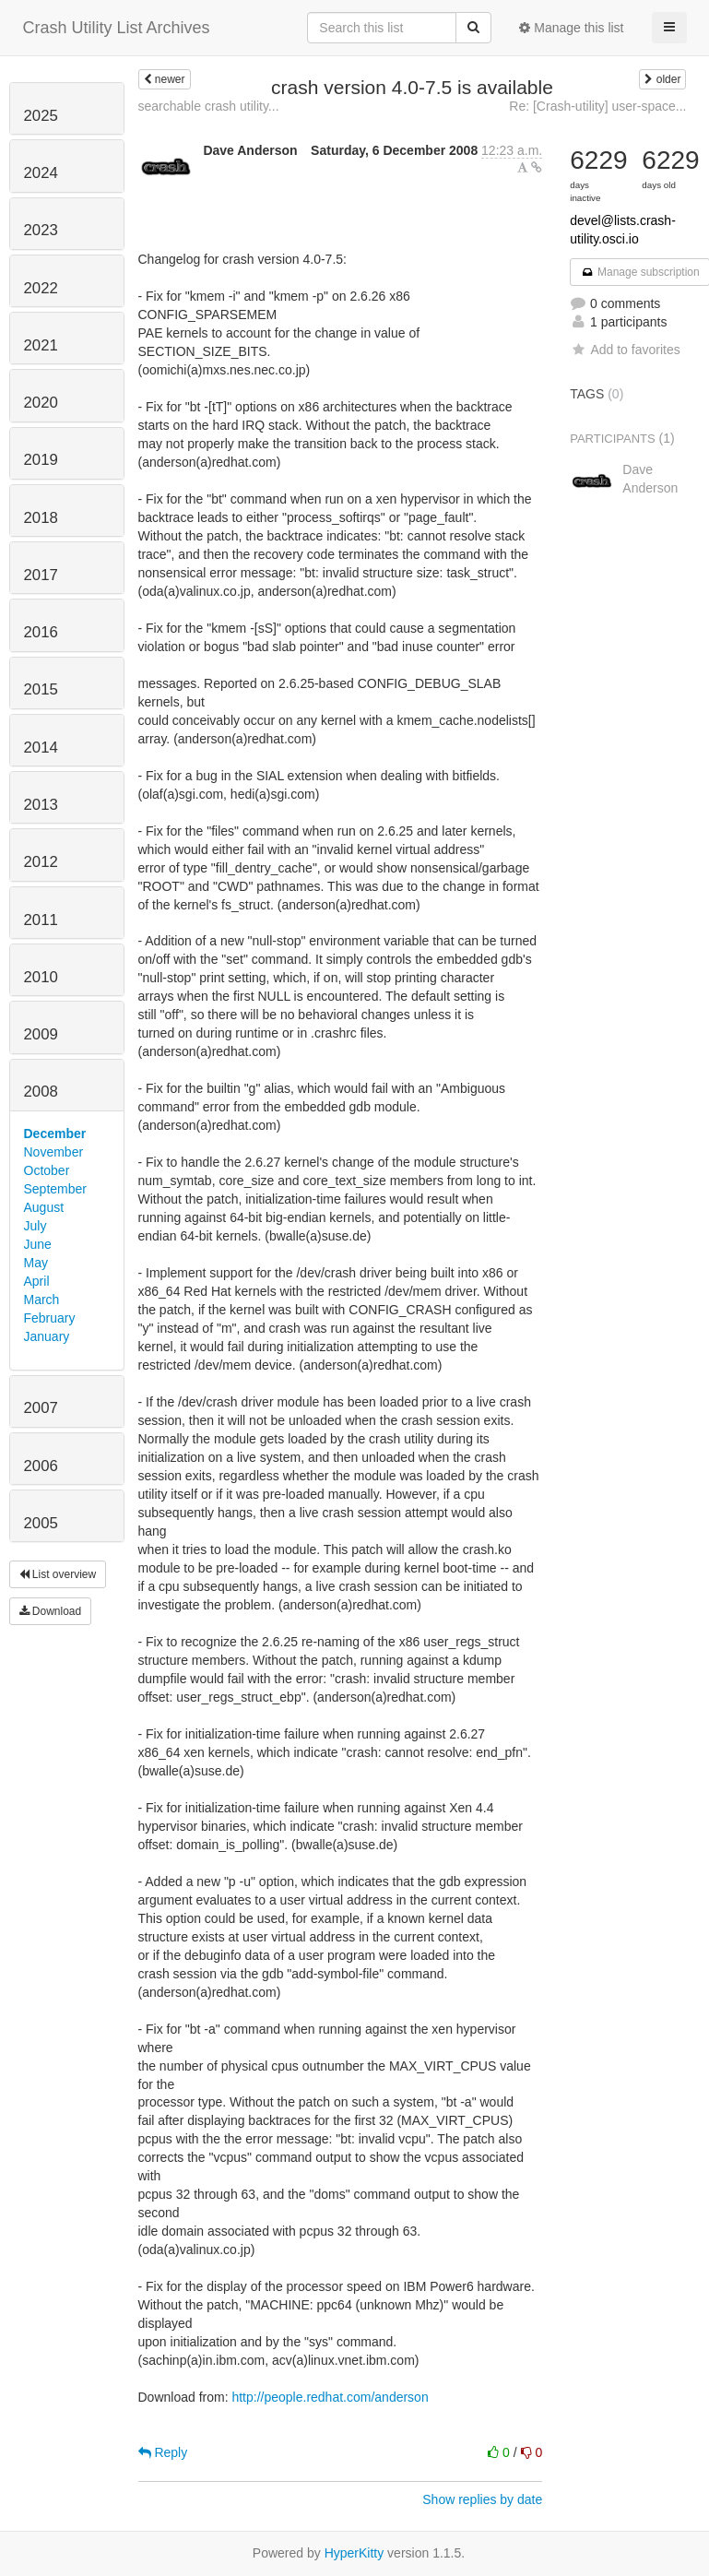 The width and height of the screenshot is (709, 2576). Describe the element at coordinates (58, 1574) in the screenshot. I see `List overview` at that location.